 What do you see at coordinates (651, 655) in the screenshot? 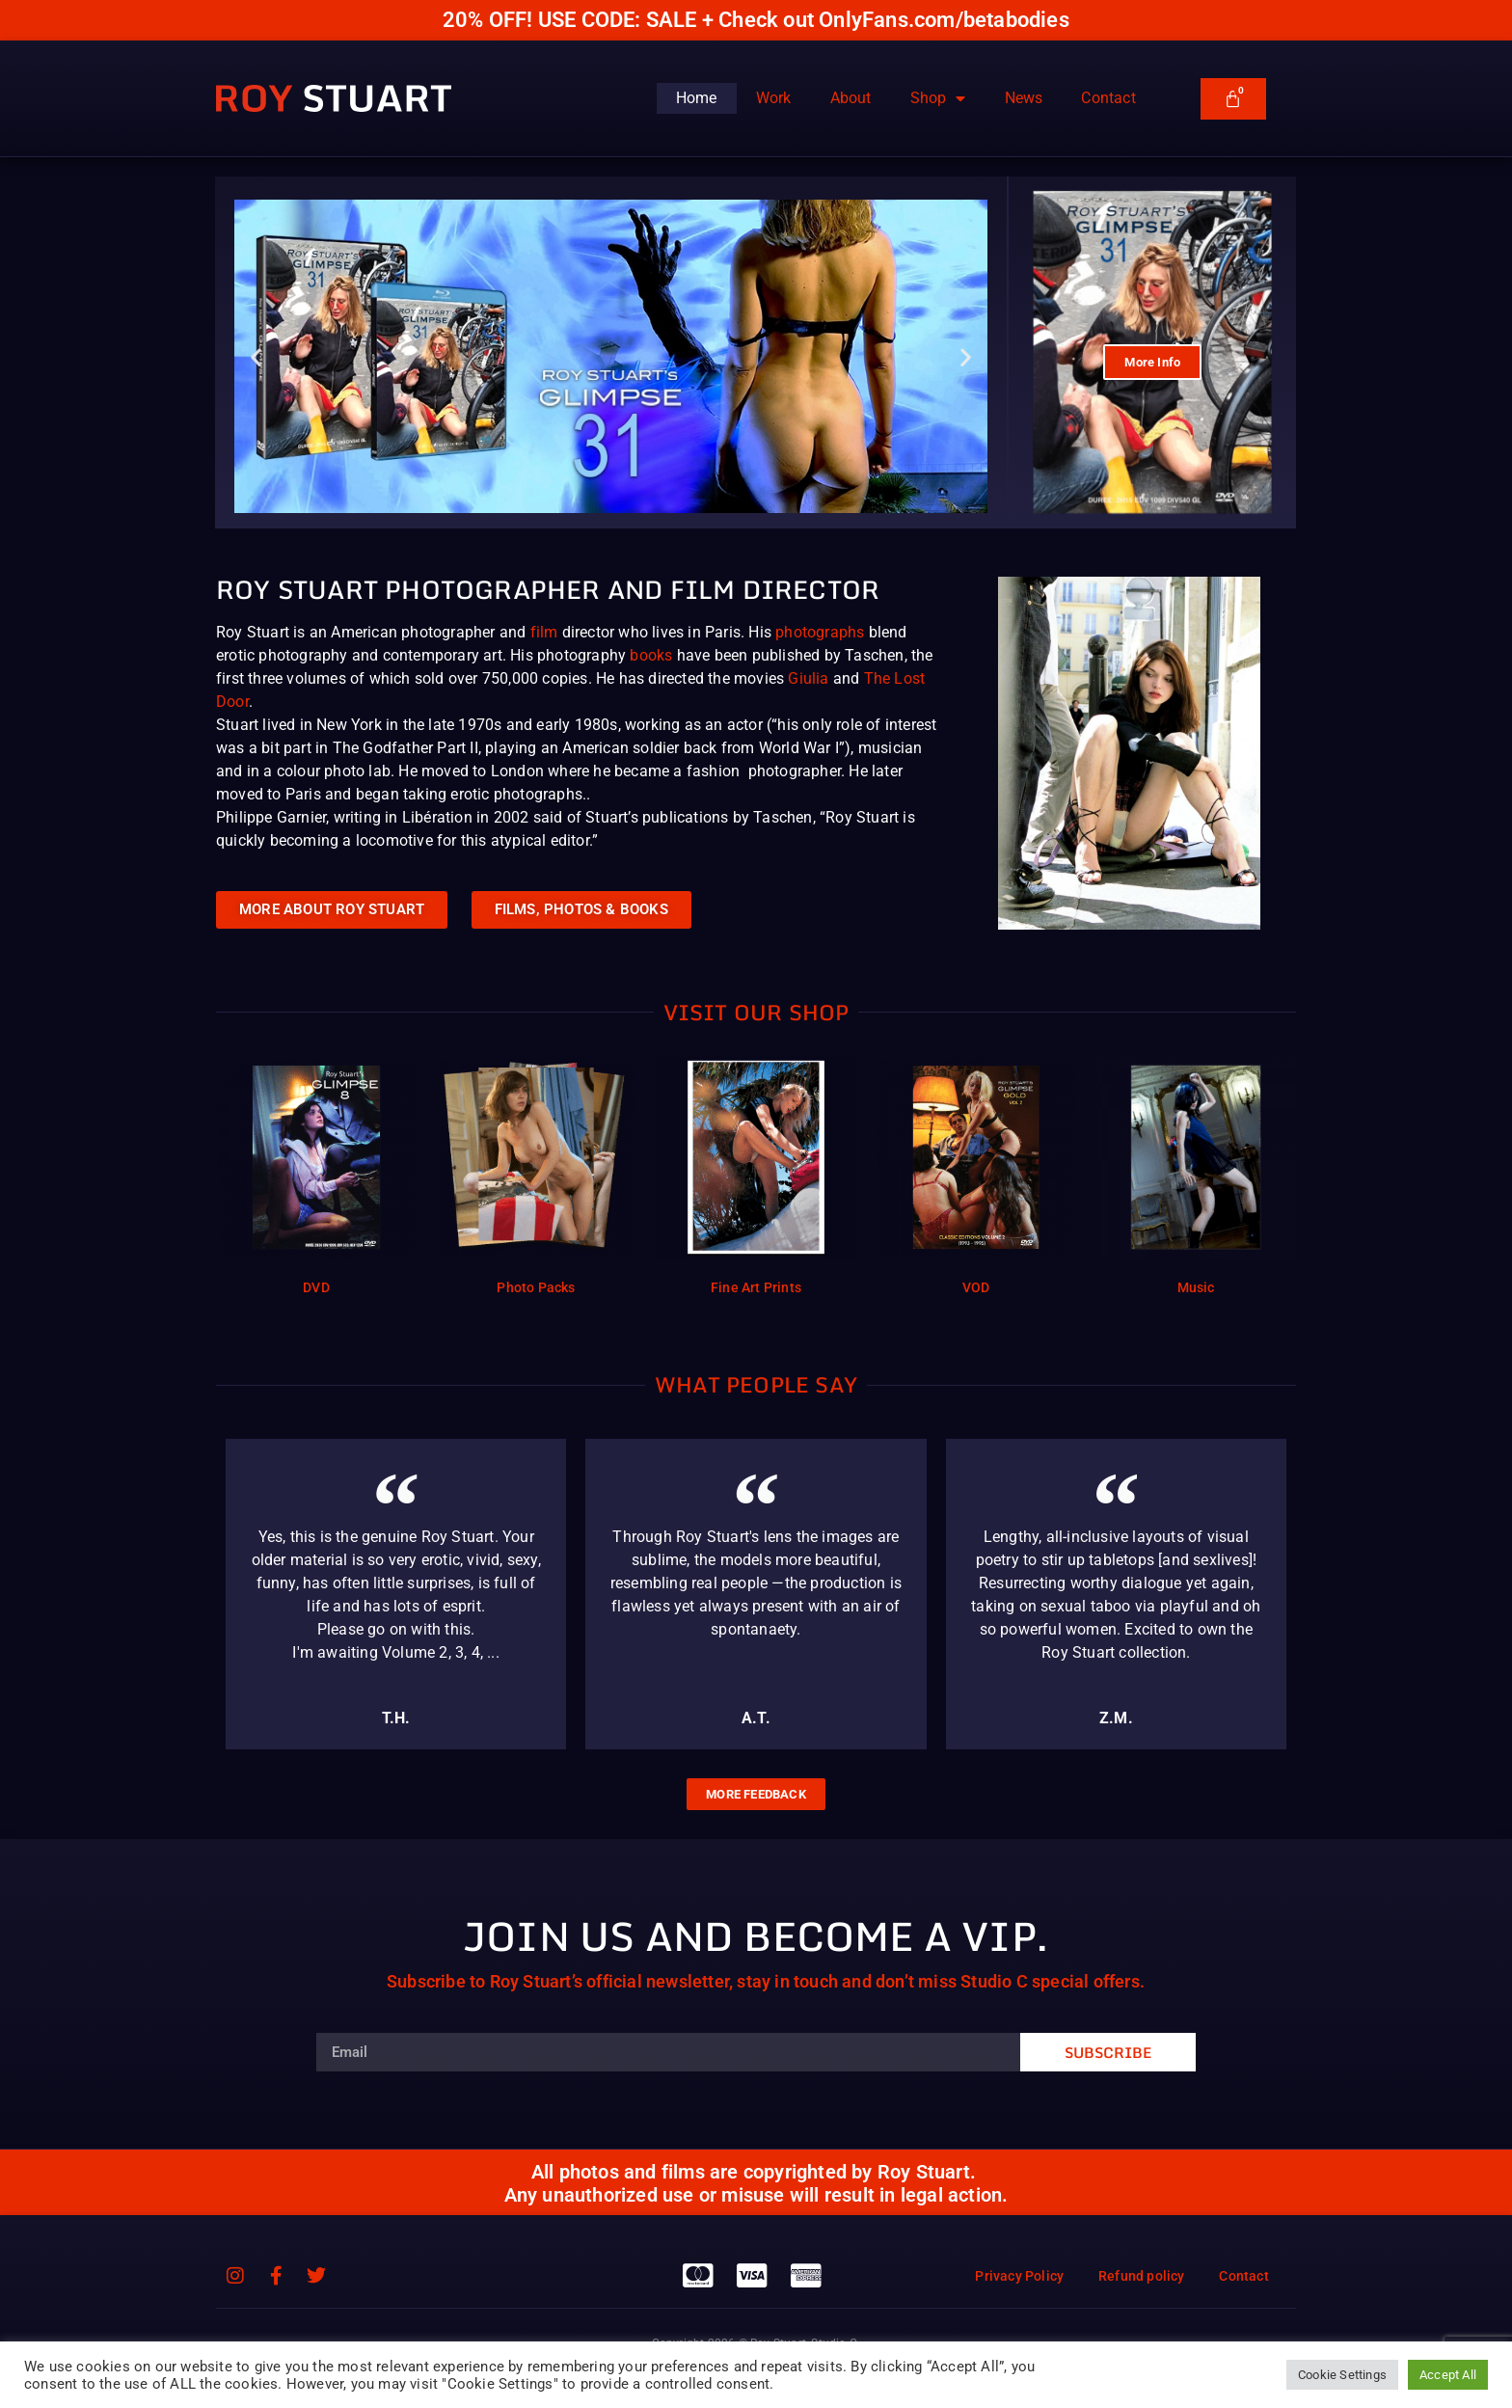
I see `books` at bounding box center [651, 655].